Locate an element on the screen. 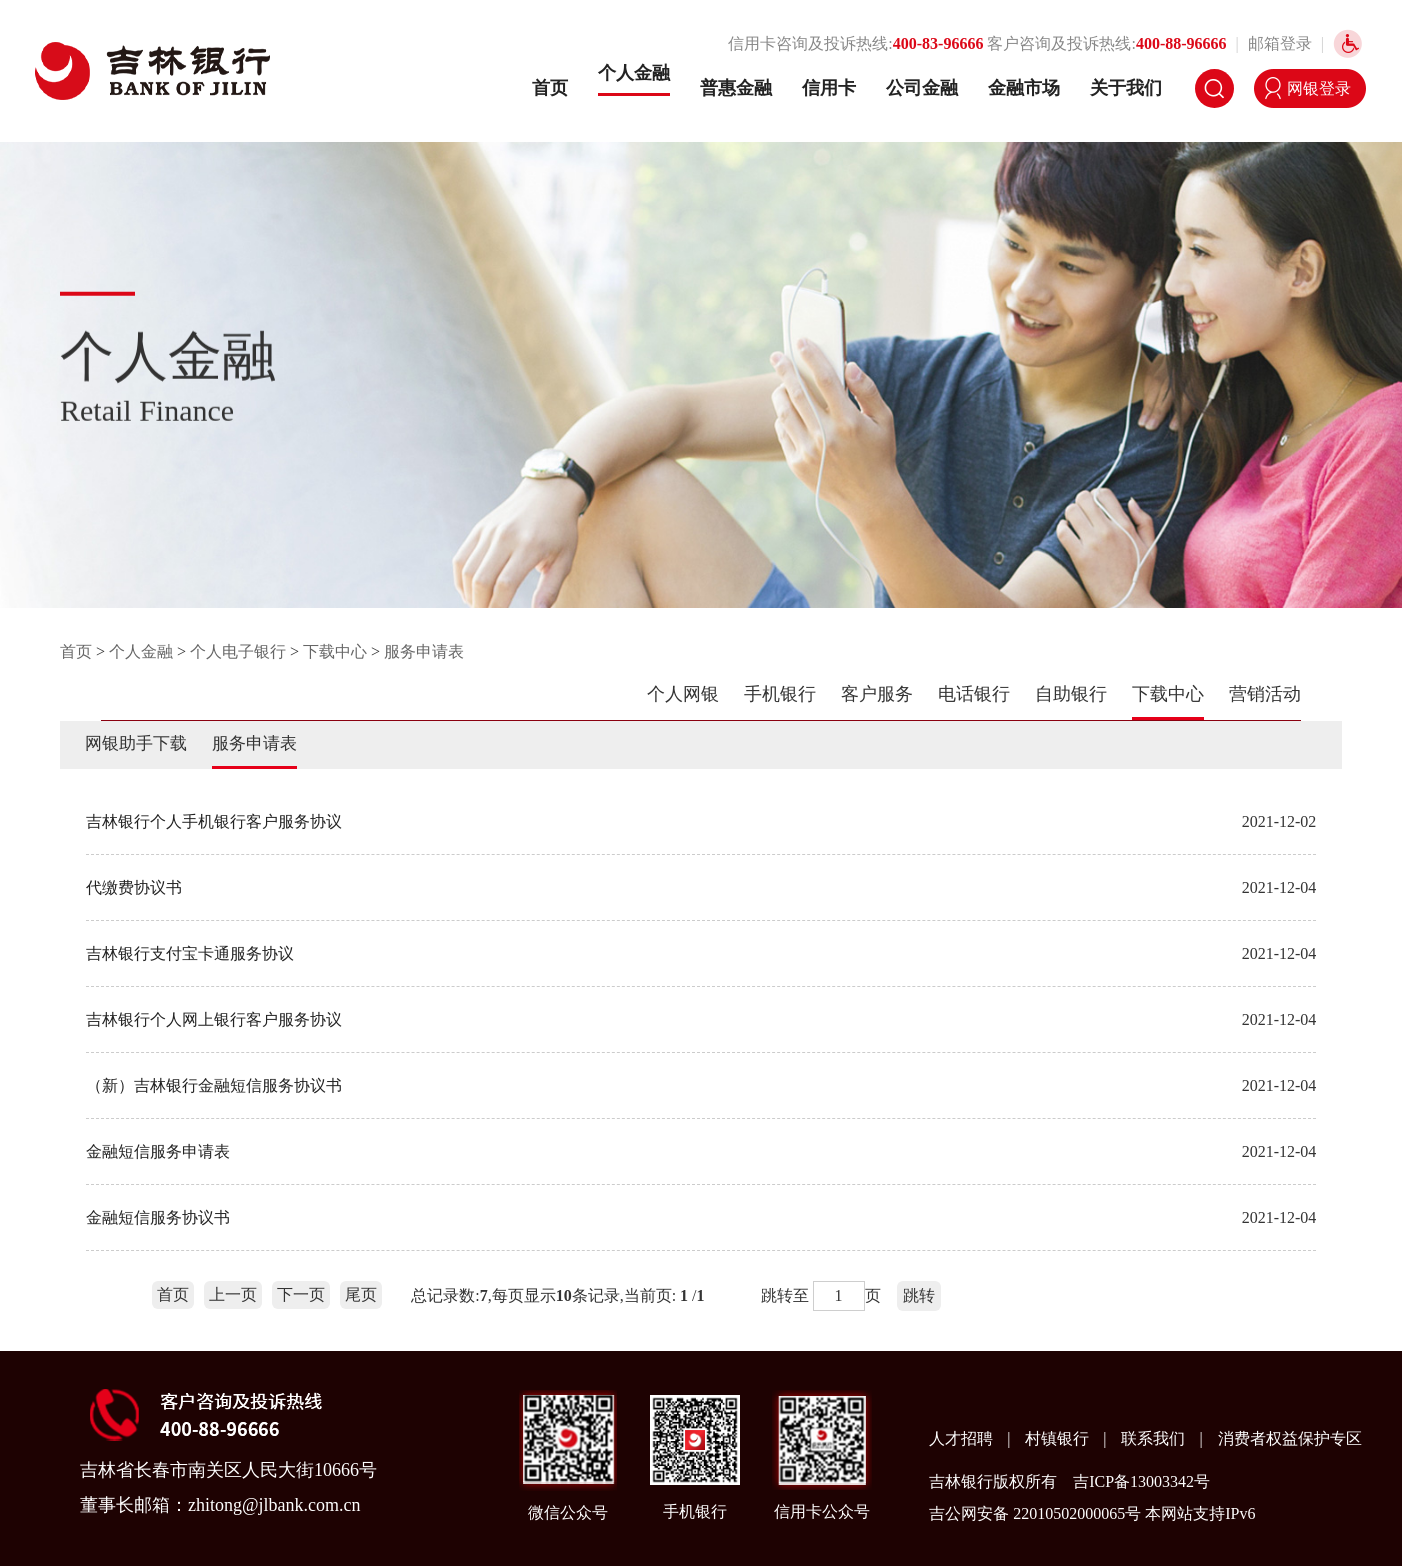 The height and width of the screenshot is (1566, 1402). 个人网银 is located at coordinates (683, 694).